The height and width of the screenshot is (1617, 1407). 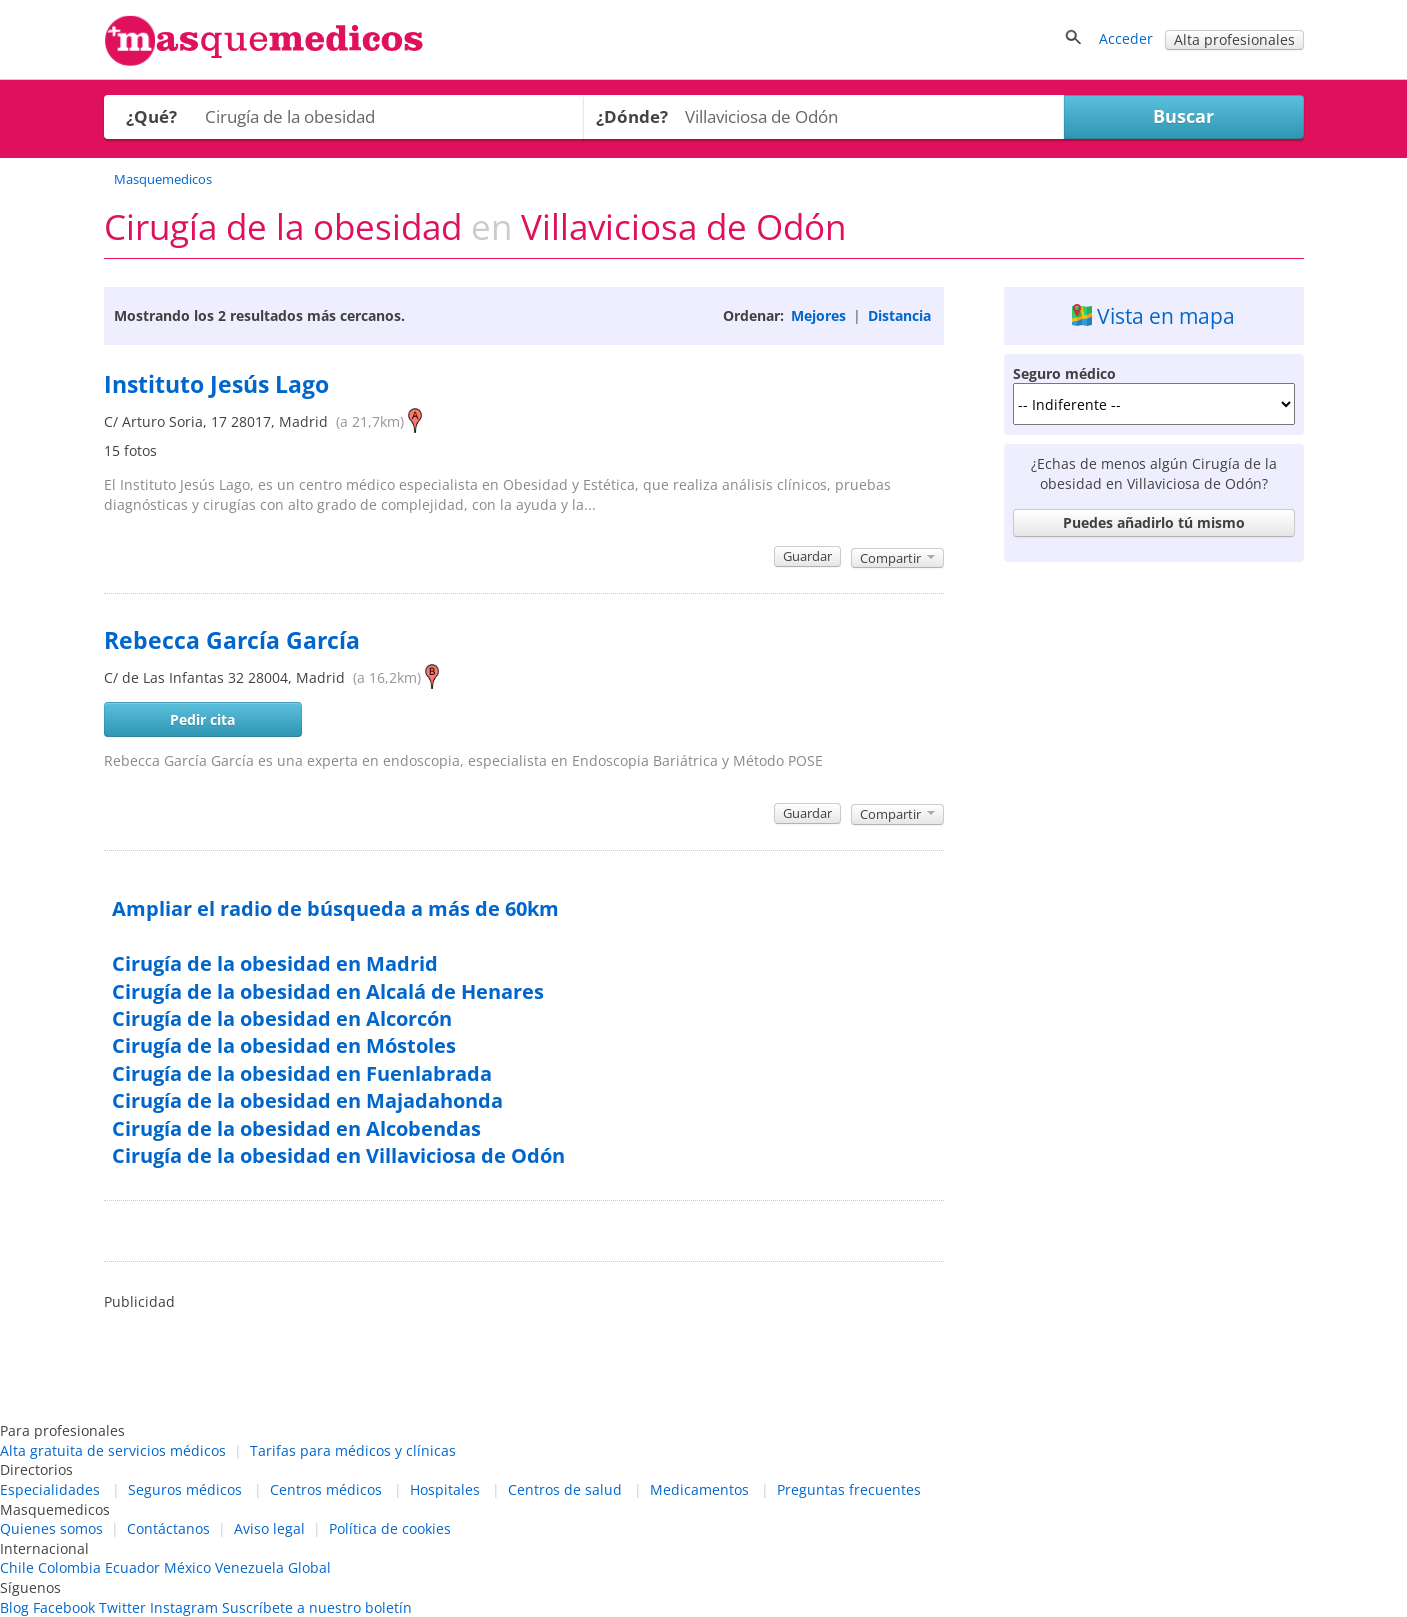 What do you see at coordinates (122, 1607) in the screenshot?
I see `Twitter` at bounding box center [122, 1607].